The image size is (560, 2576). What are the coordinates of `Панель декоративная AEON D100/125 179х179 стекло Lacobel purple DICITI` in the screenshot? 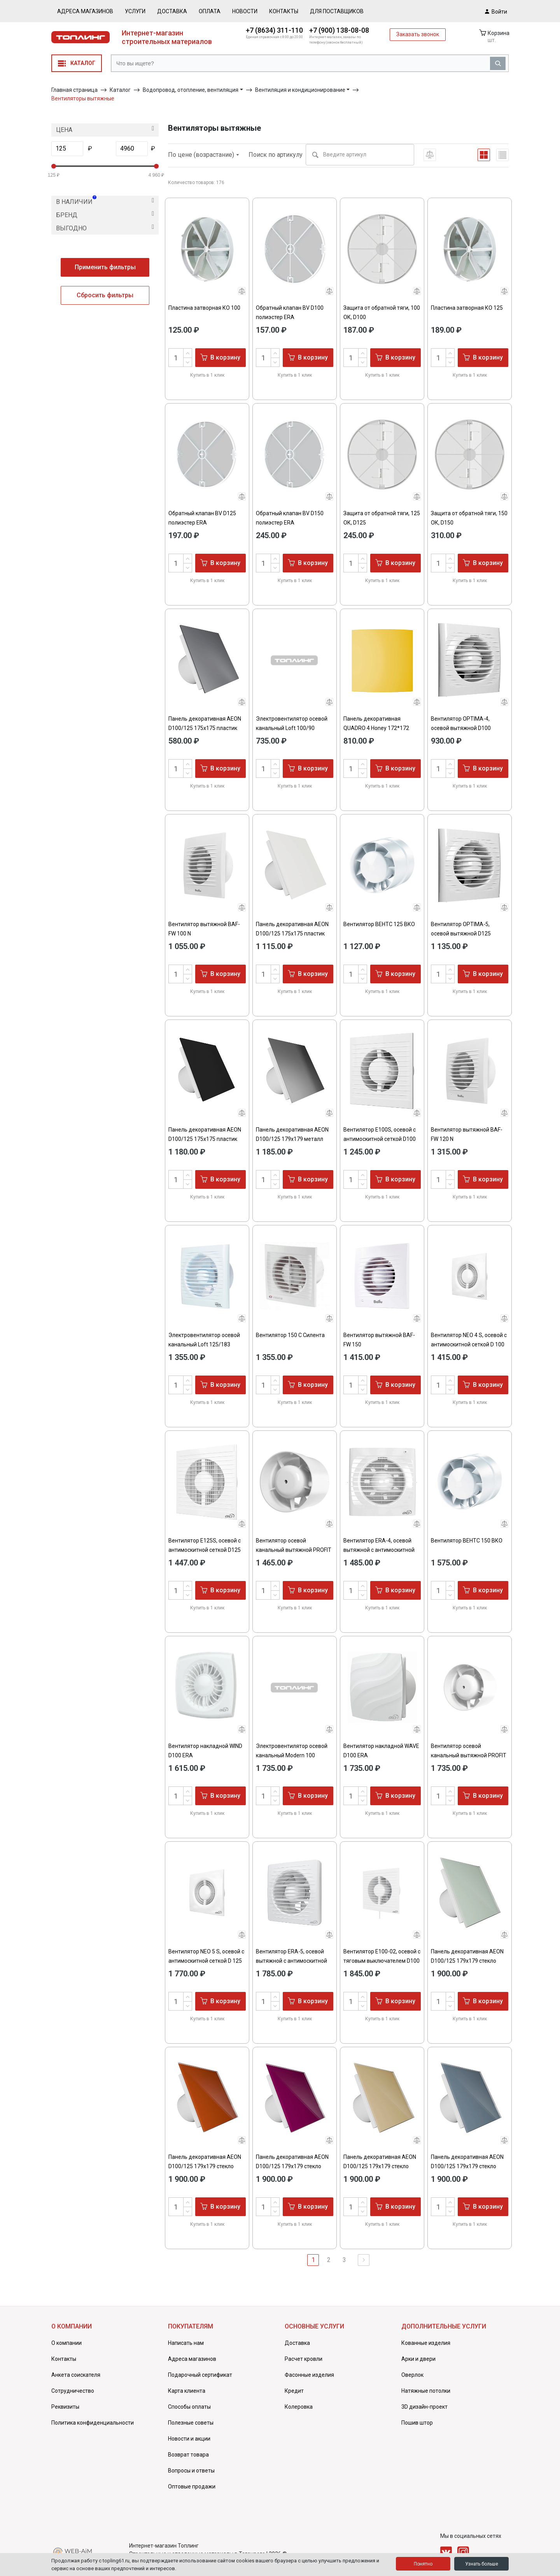 It's located at (292, 2166).